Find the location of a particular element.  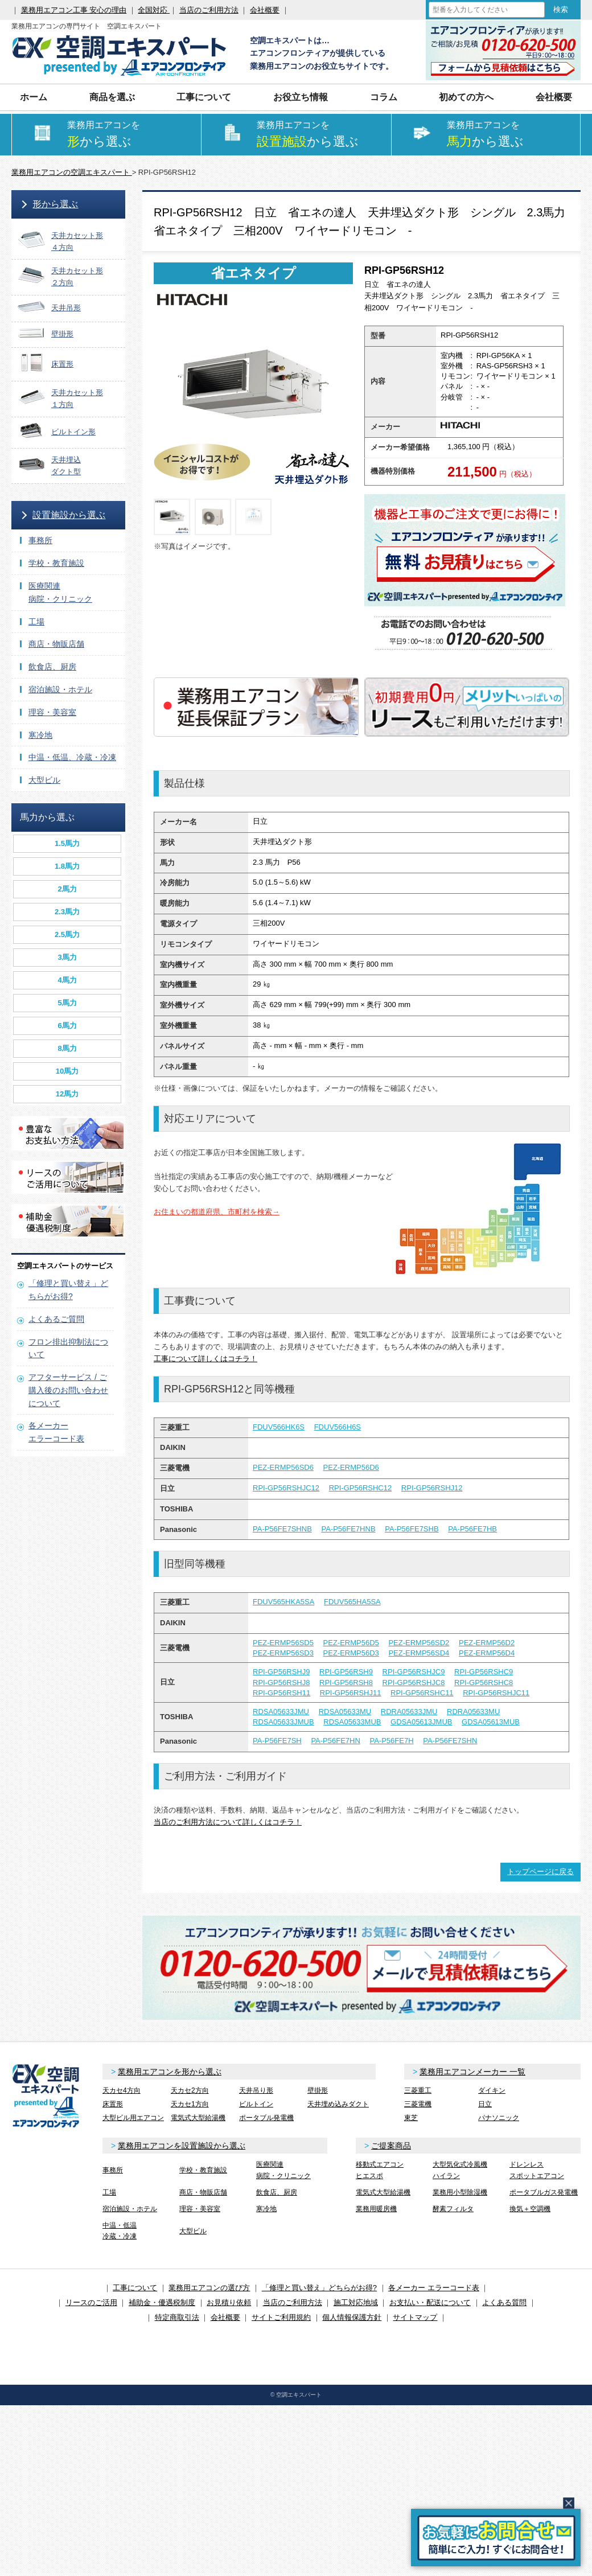

業務用暖房機 is located at coordinates (376, 2209).